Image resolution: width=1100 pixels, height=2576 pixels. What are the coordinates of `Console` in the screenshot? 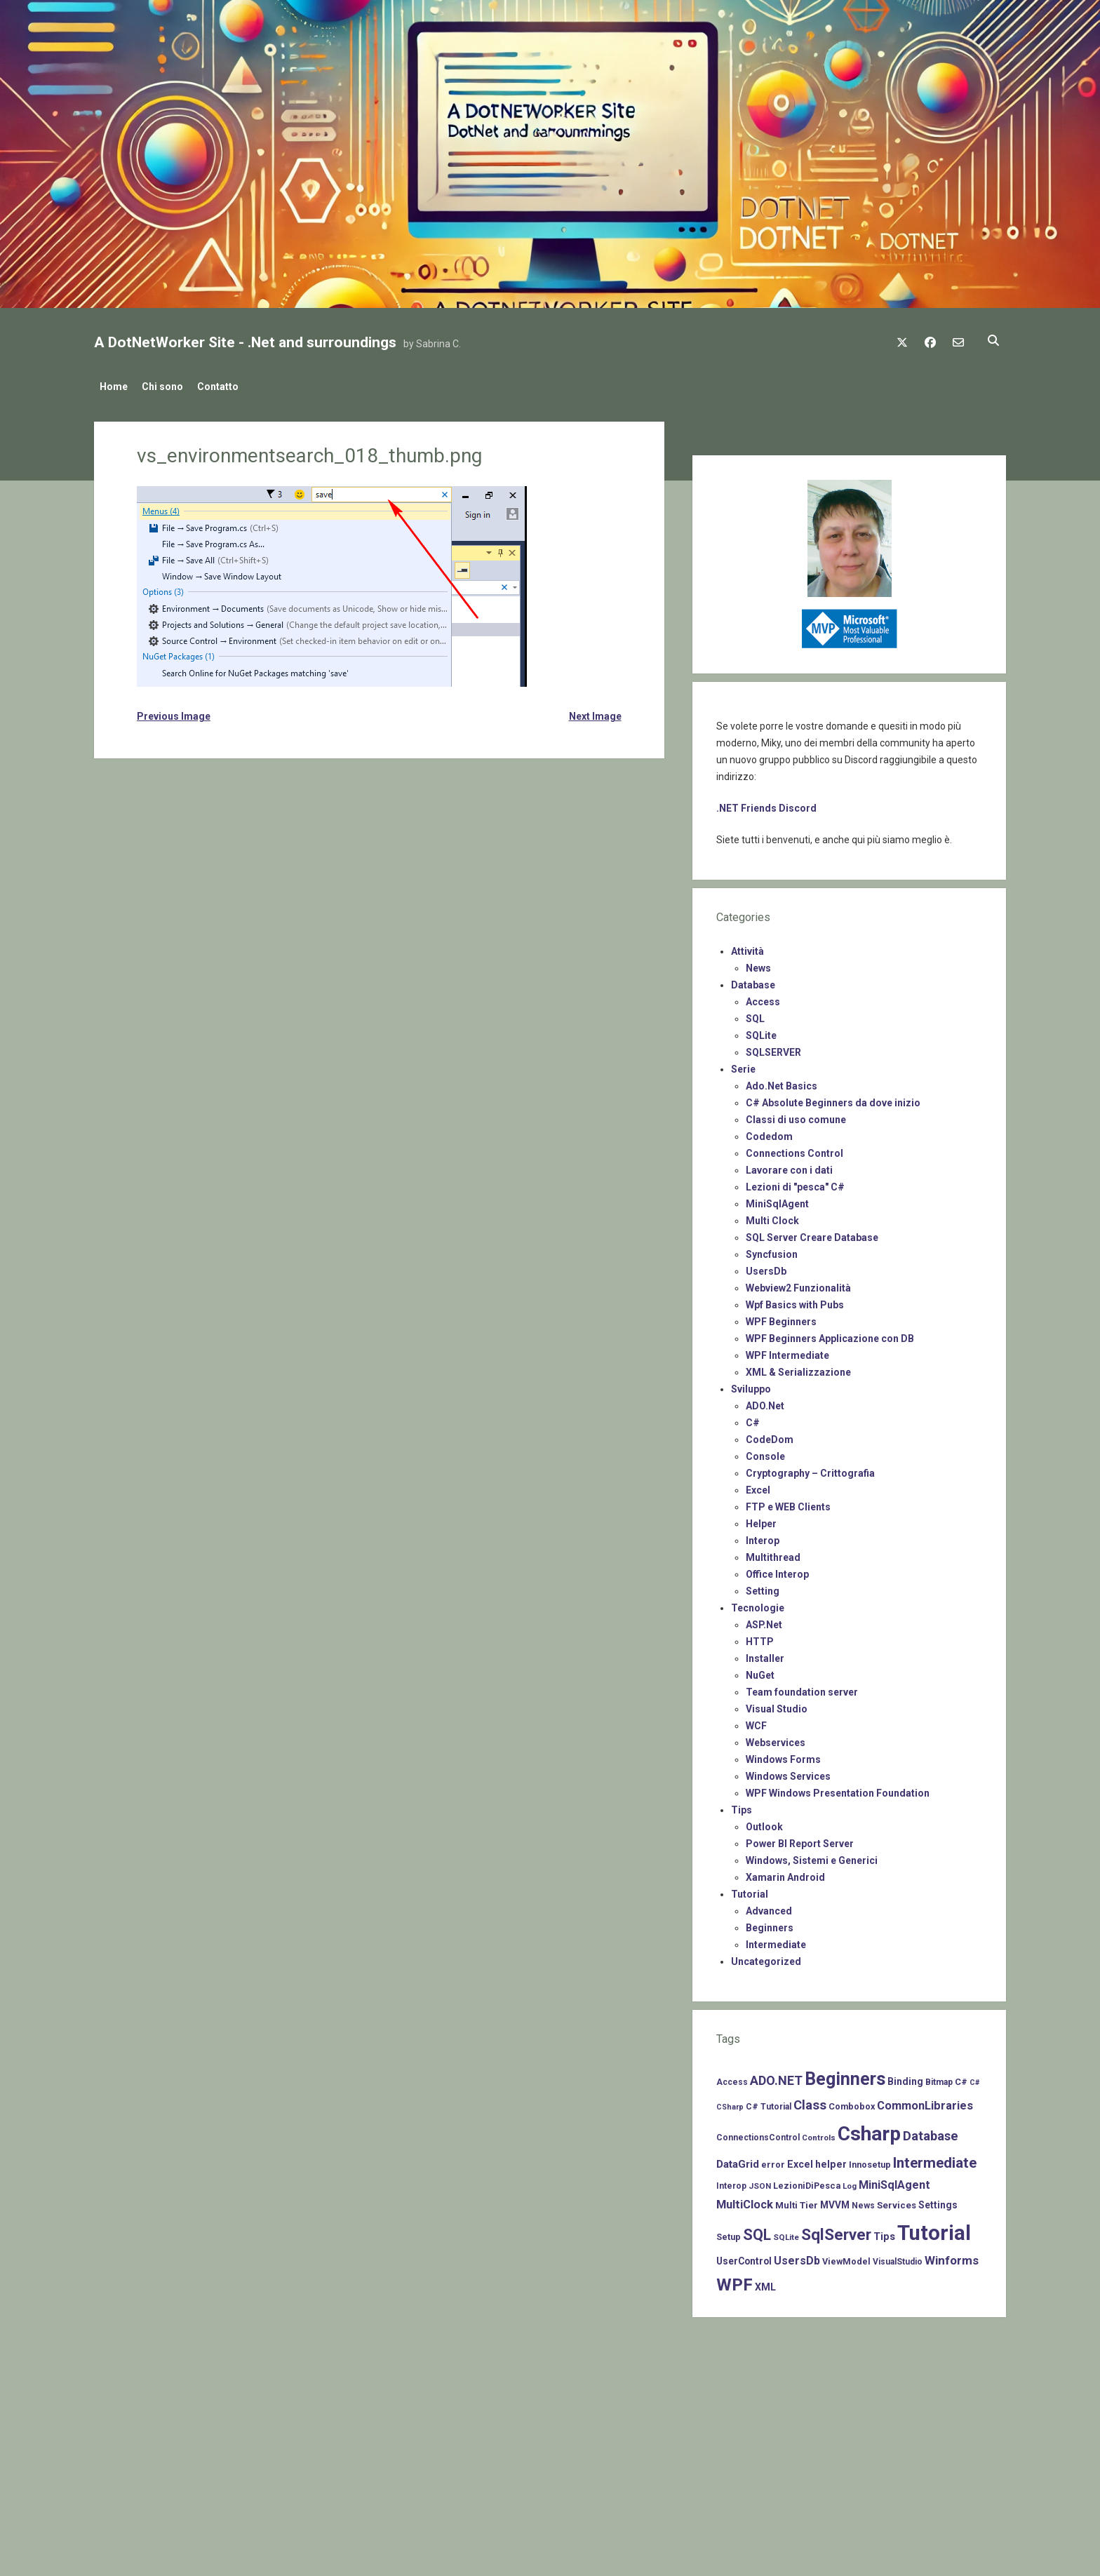 It's located at (765, 1452).